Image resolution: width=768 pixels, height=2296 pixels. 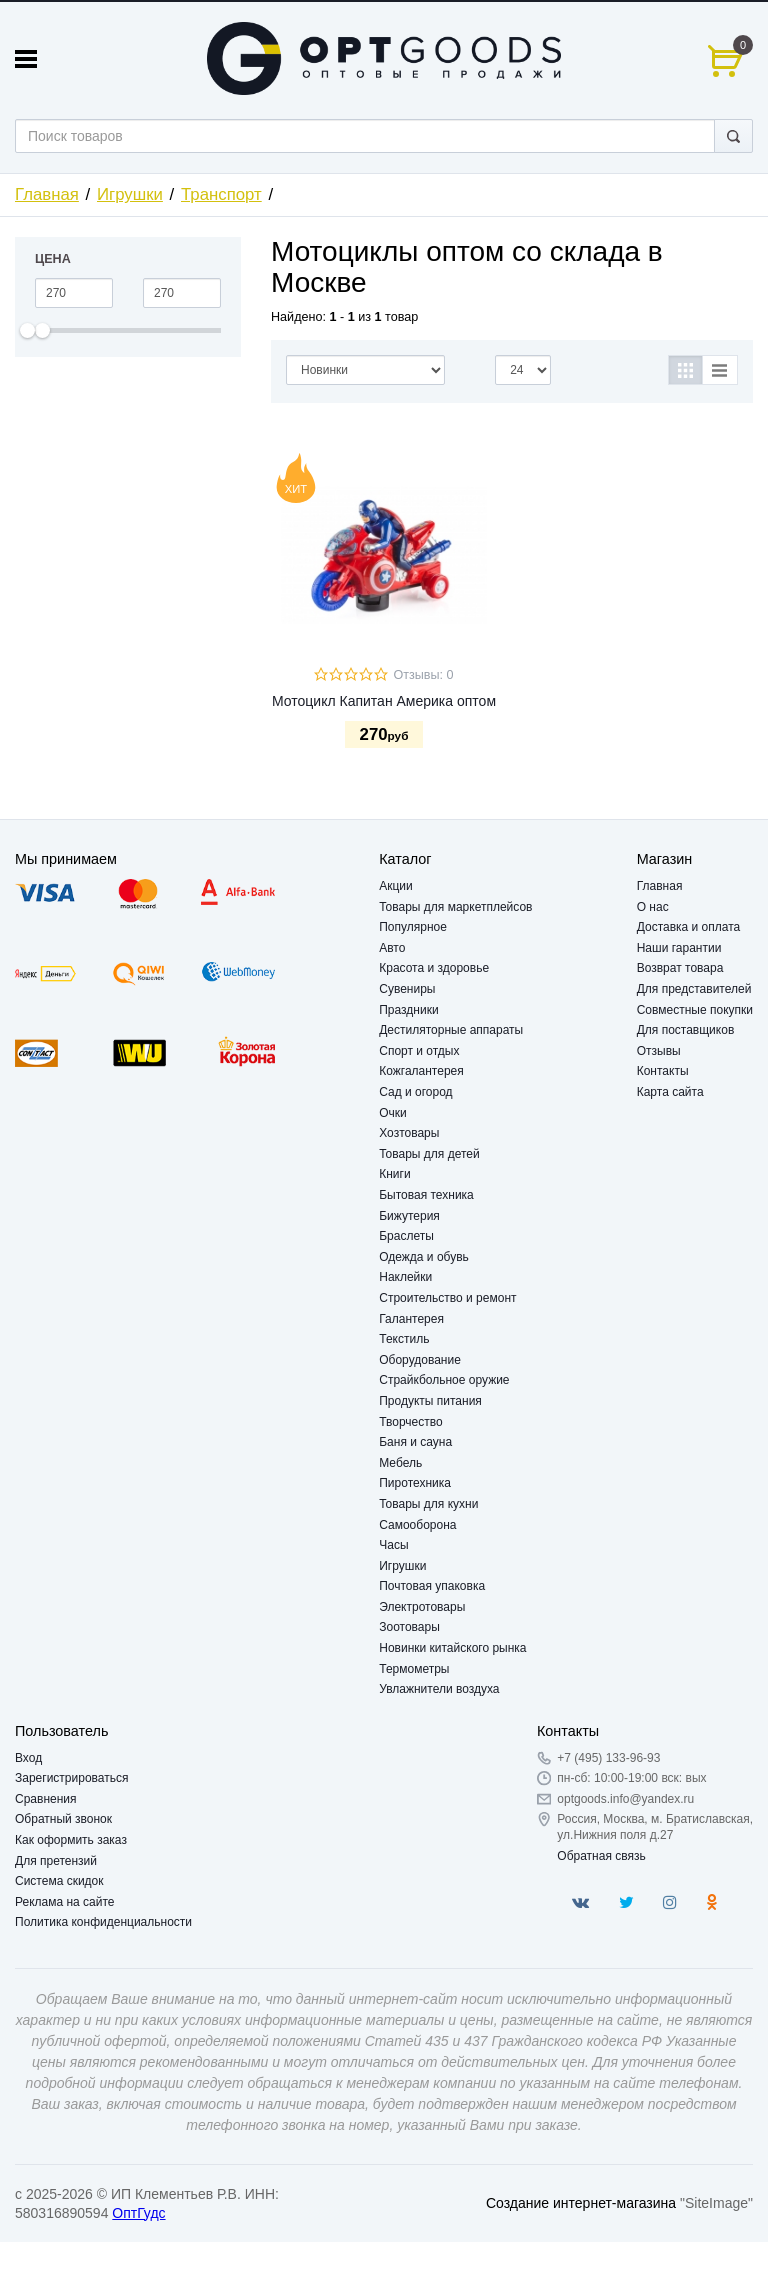 I want to click on Электротовары, so click(x=422, y=1607).